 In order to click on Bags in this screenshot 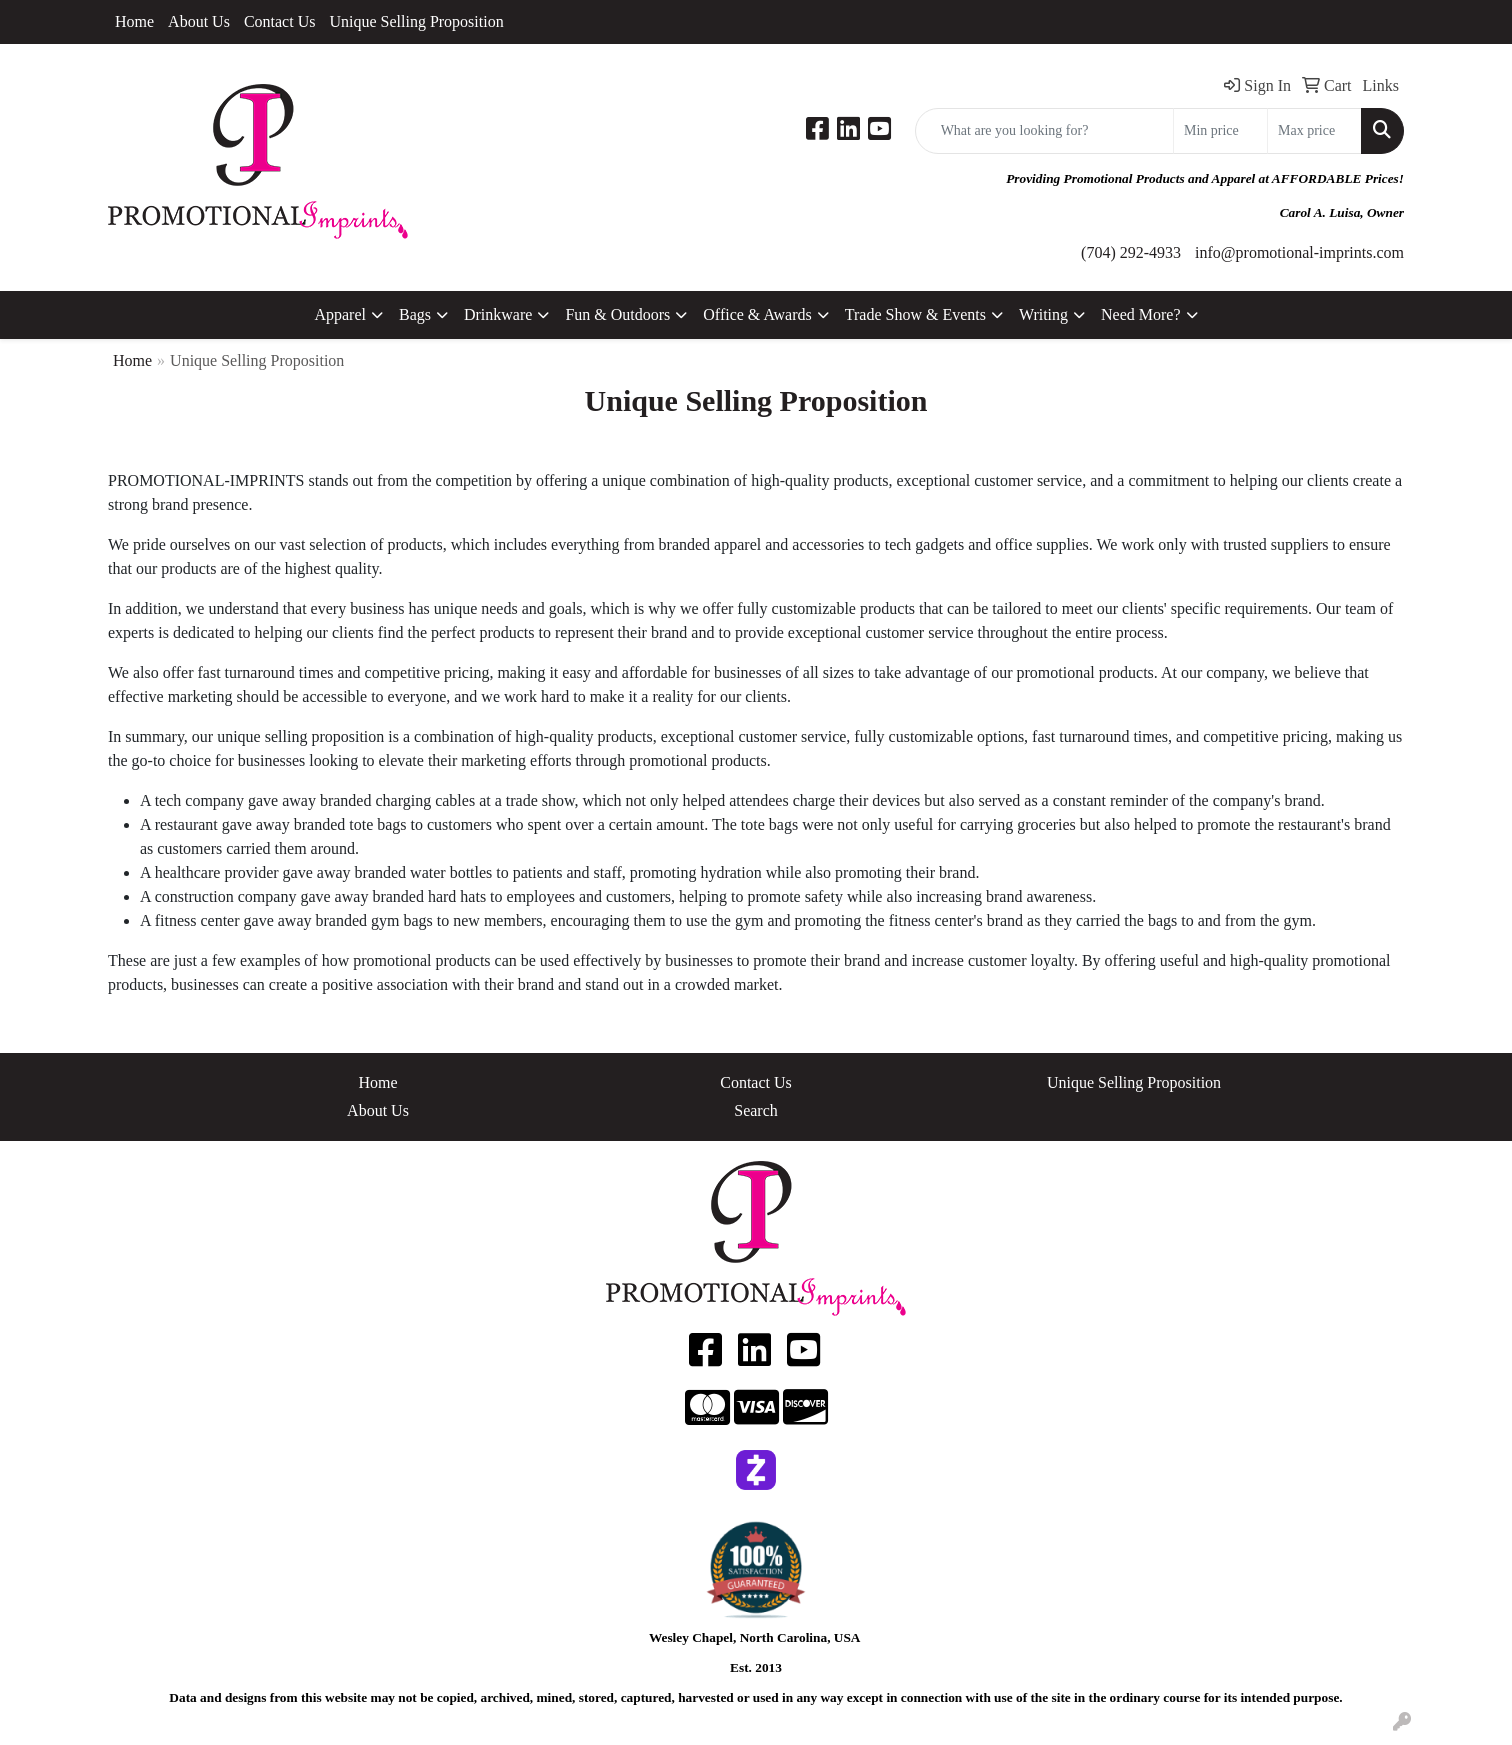, I will do `click(415, 314)`.